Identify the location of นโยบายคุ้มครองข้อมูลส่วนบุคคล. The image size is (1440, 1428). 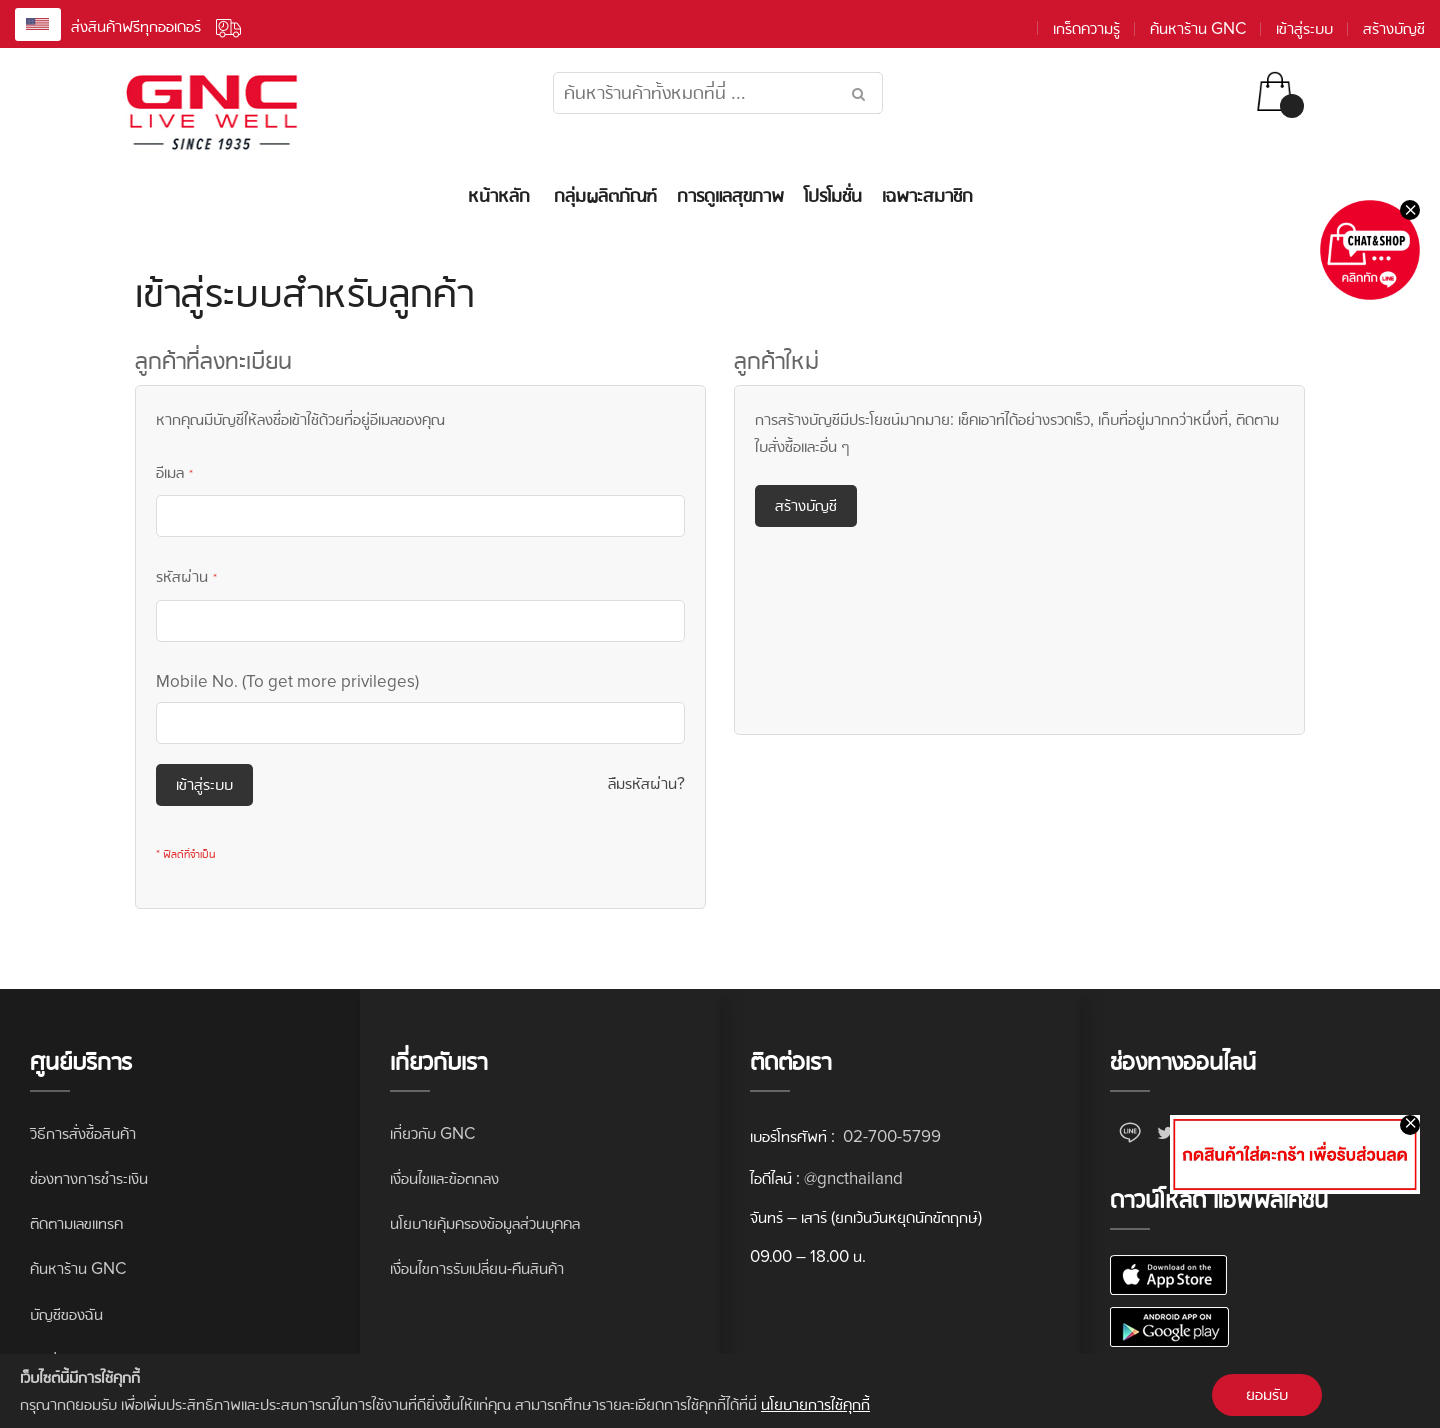
(485, 1223).